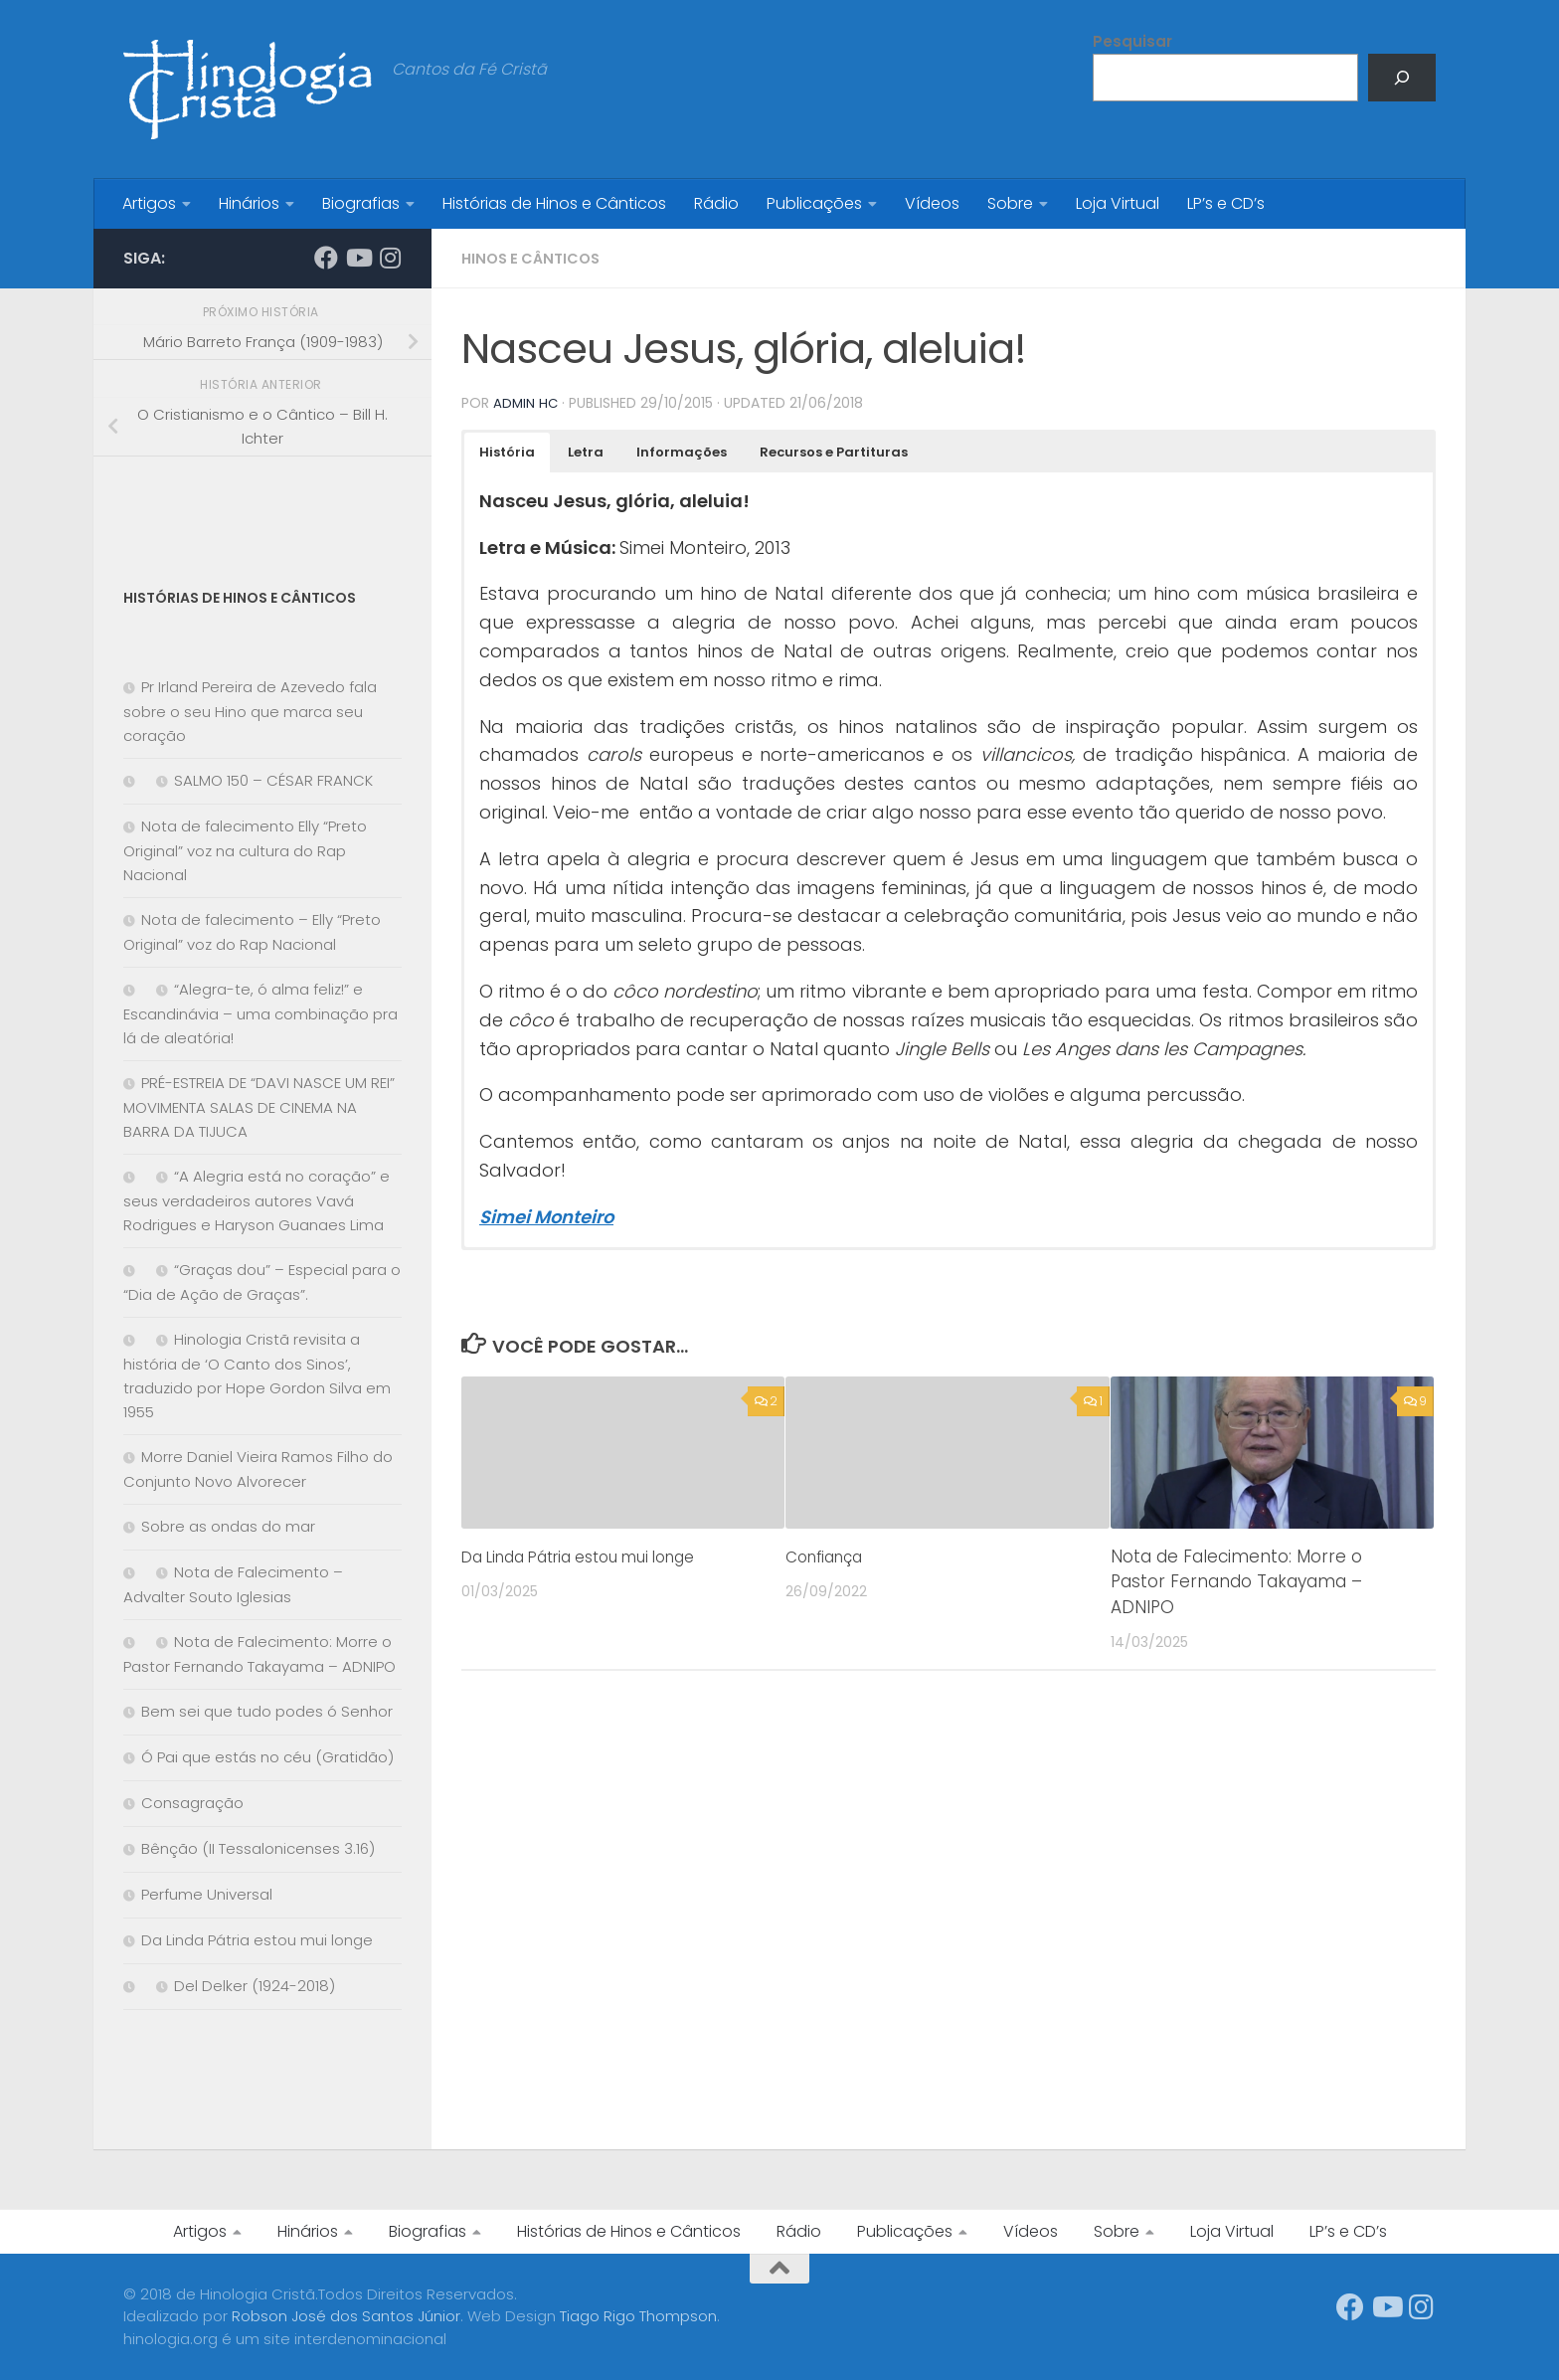  What do you see at coordinates (267, 1756) in the screenshot?
I see `Ó Pai que estás no céu (Gratidão)` at bounding box center [267, 1756].